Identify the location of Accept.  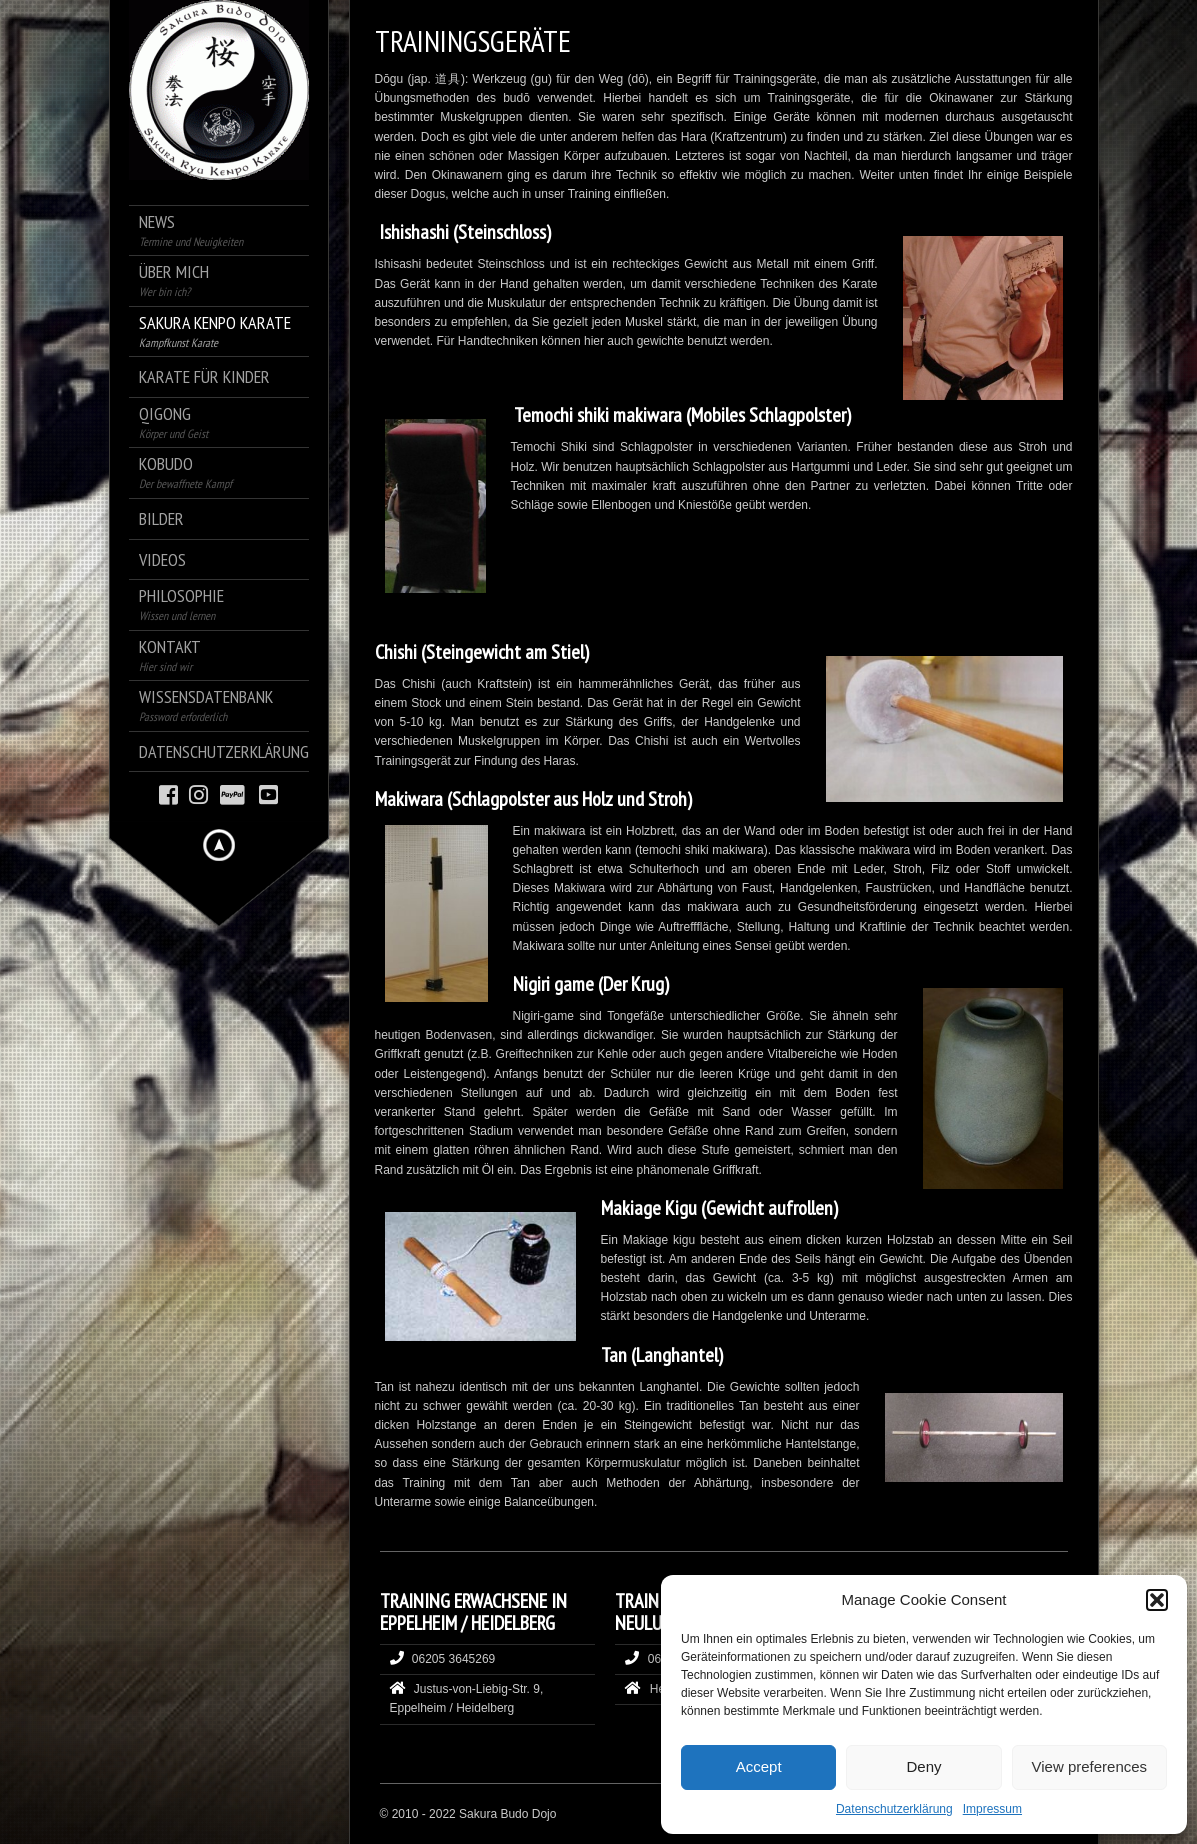
(759, 1766).